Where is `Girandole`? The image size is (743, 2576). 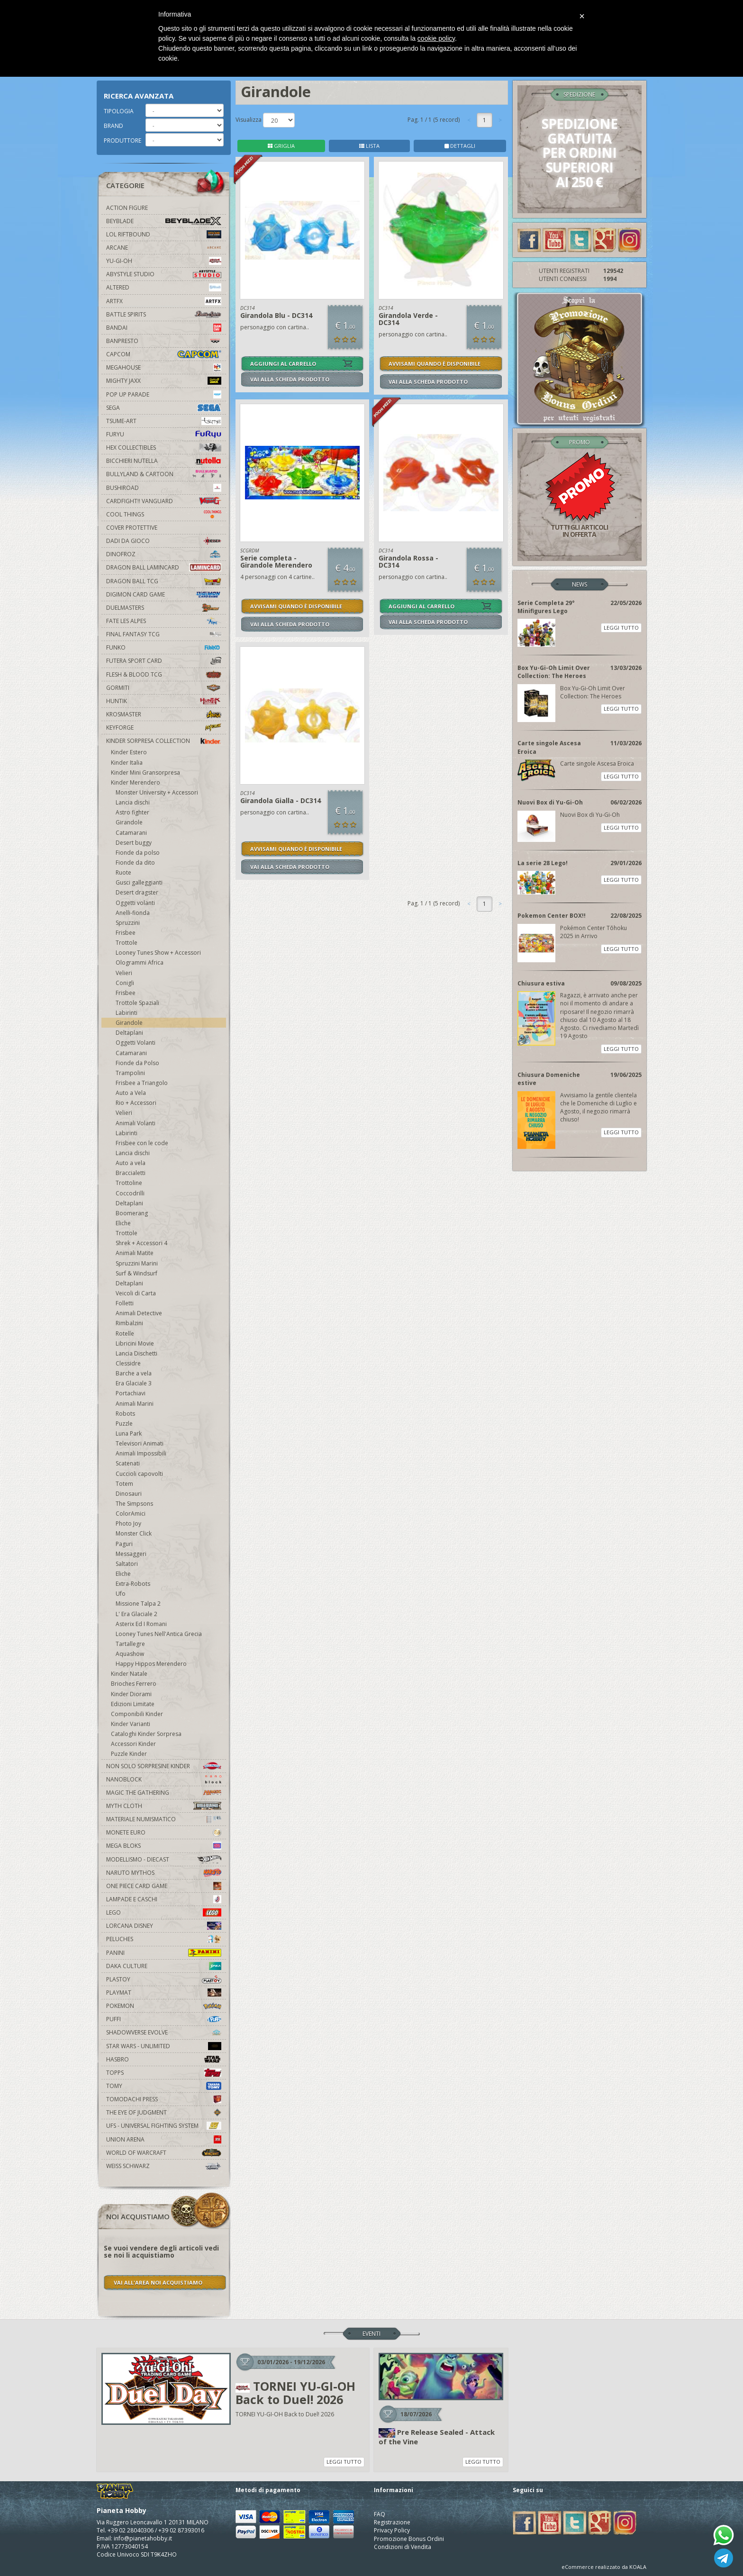 Girandole is located at coordinates (129, 822).